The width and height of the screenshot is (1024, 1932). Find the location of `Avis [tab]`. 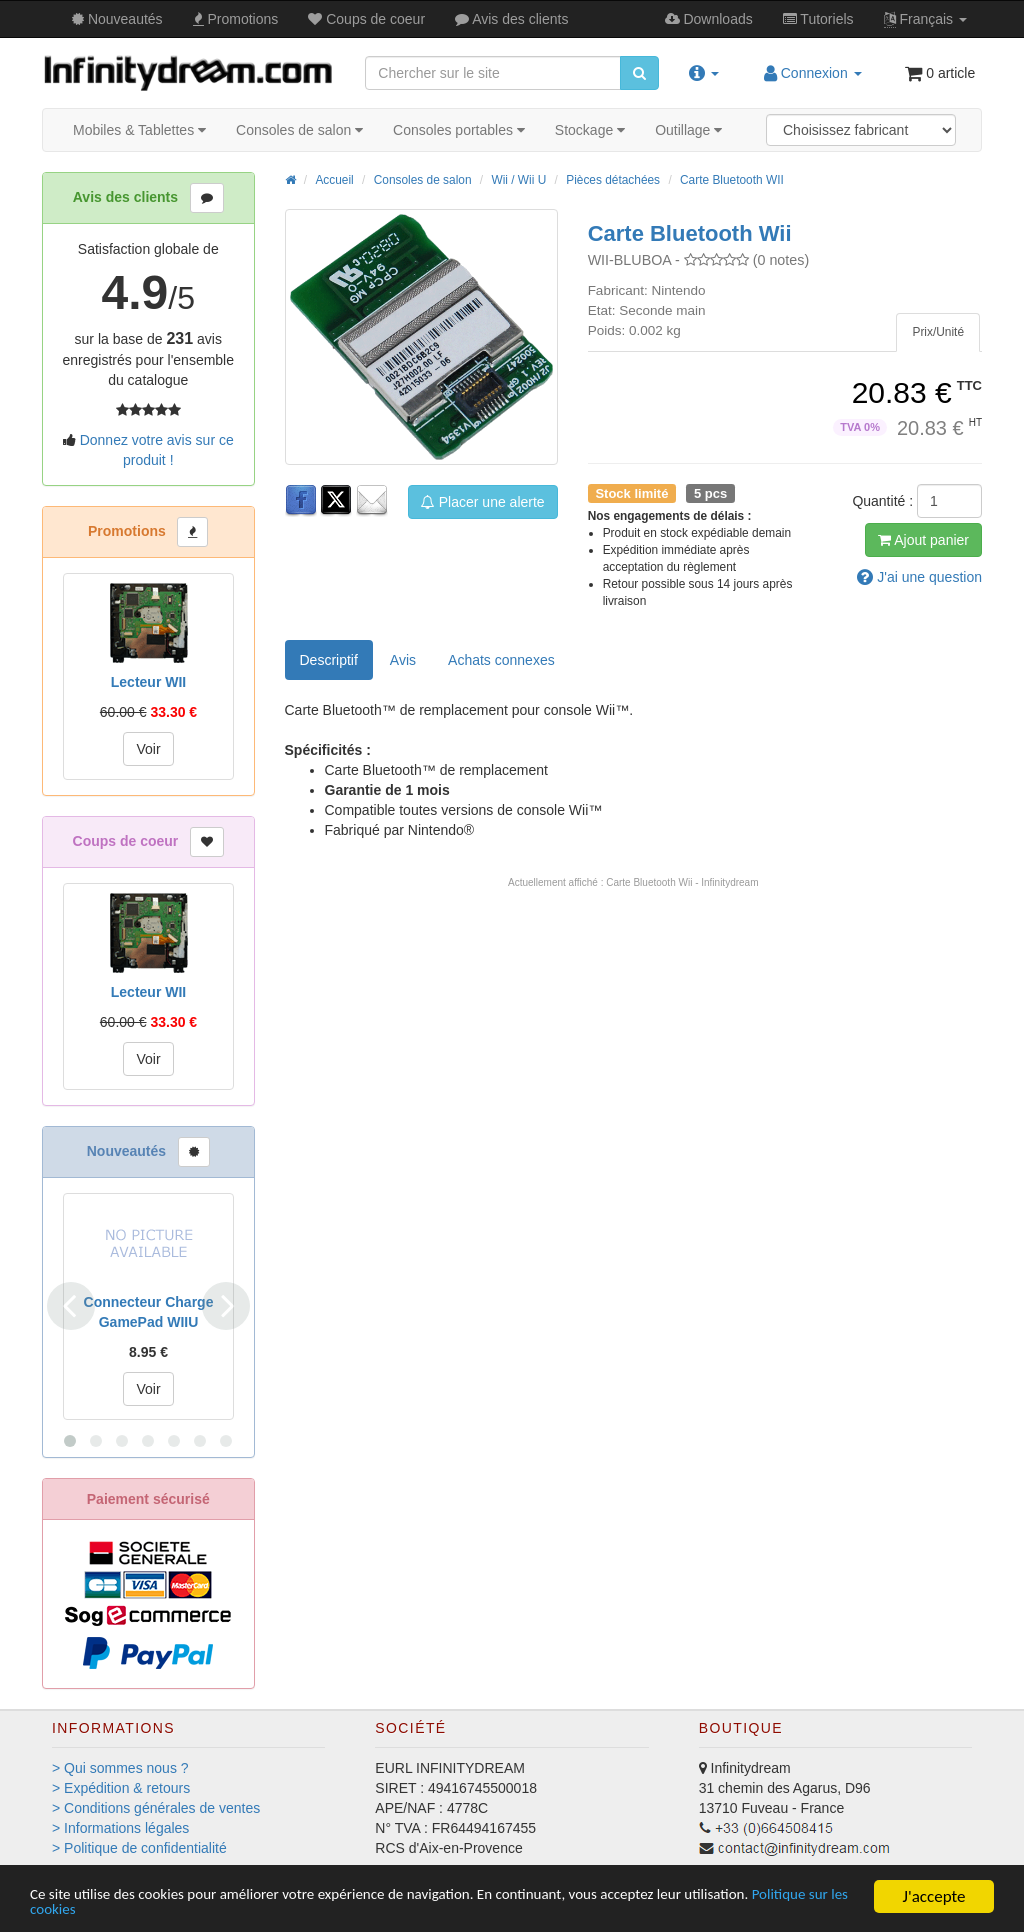

Avis [tab] is located at coordinates (403, 660).